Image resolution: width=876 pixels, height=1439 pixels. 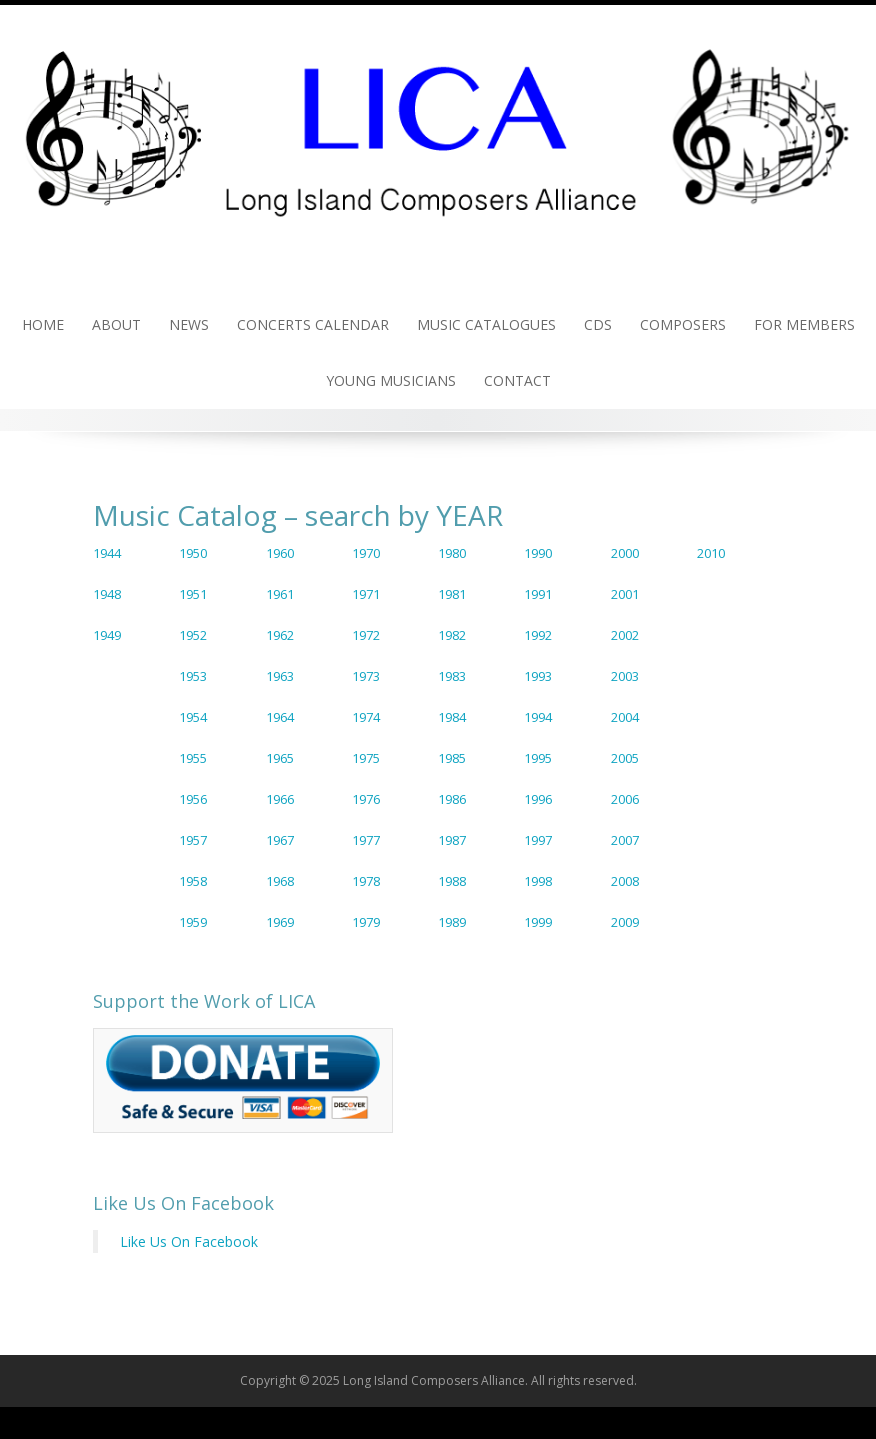 I want to click on 1997, so click(x=538, y=840).